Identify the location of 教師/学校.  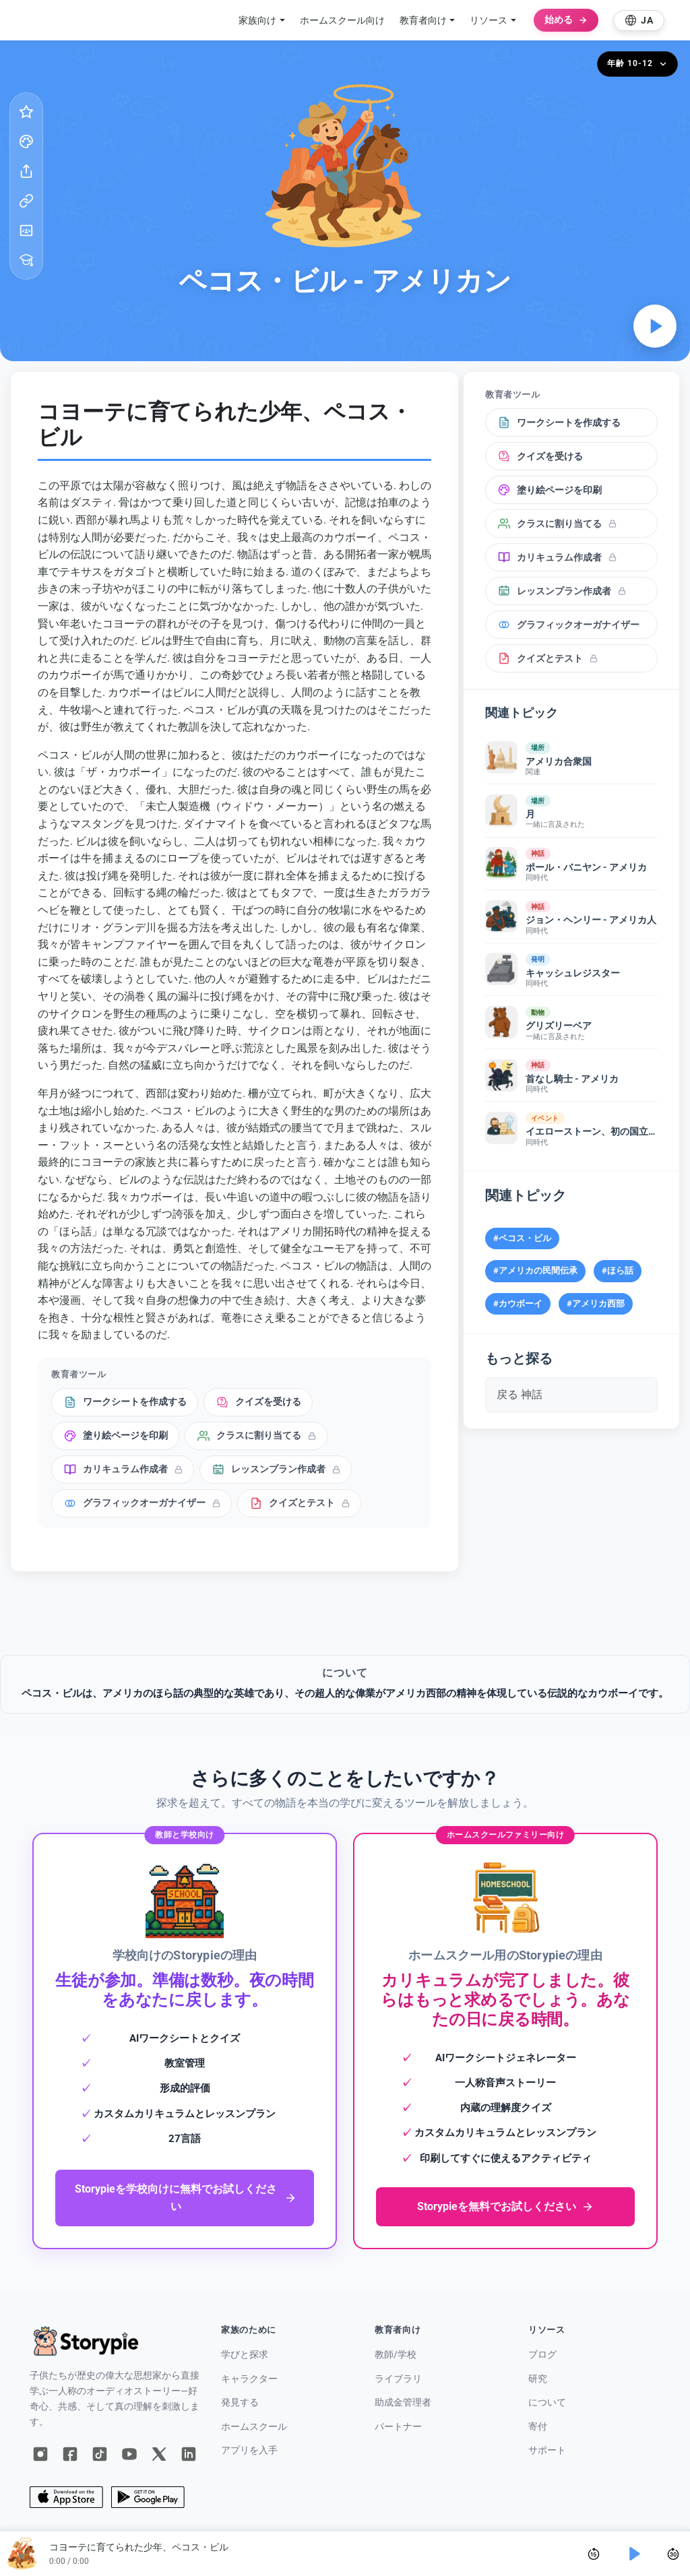
(395, 2354).